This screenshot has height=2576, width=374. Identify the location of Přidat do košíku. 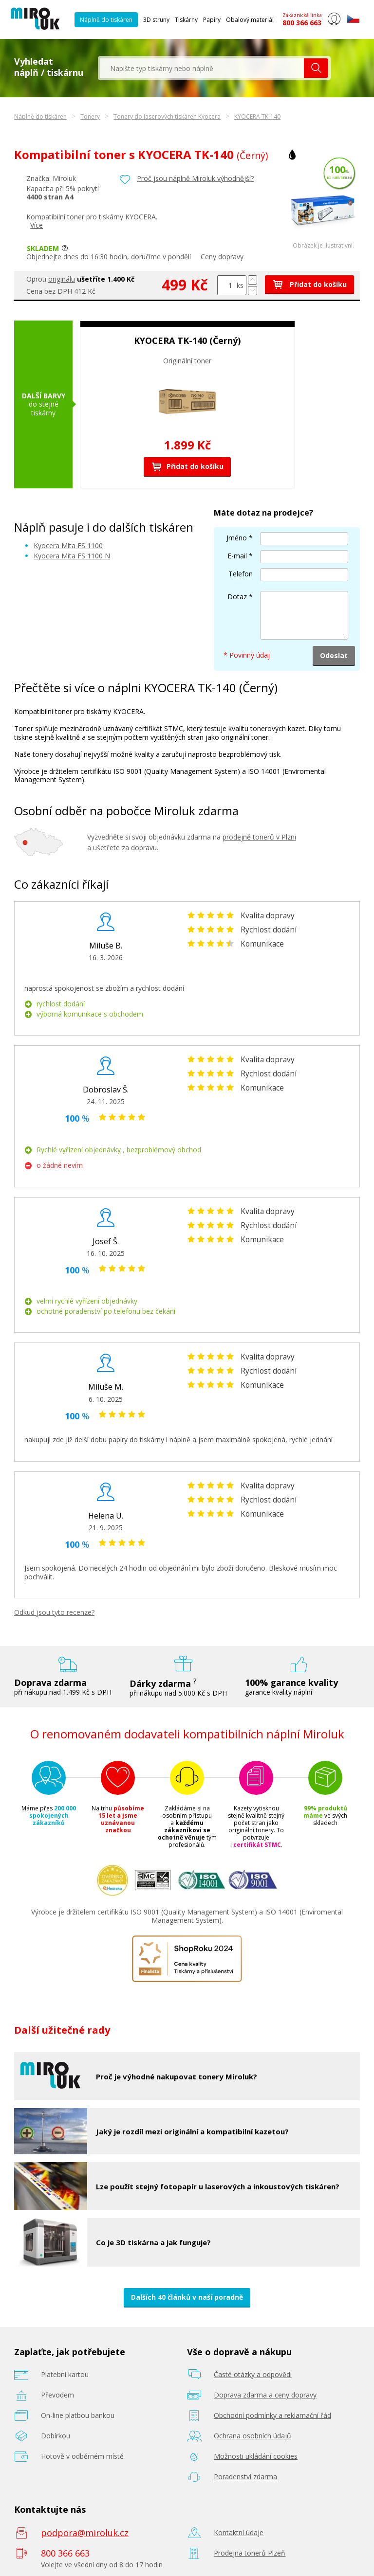
(309, 284).